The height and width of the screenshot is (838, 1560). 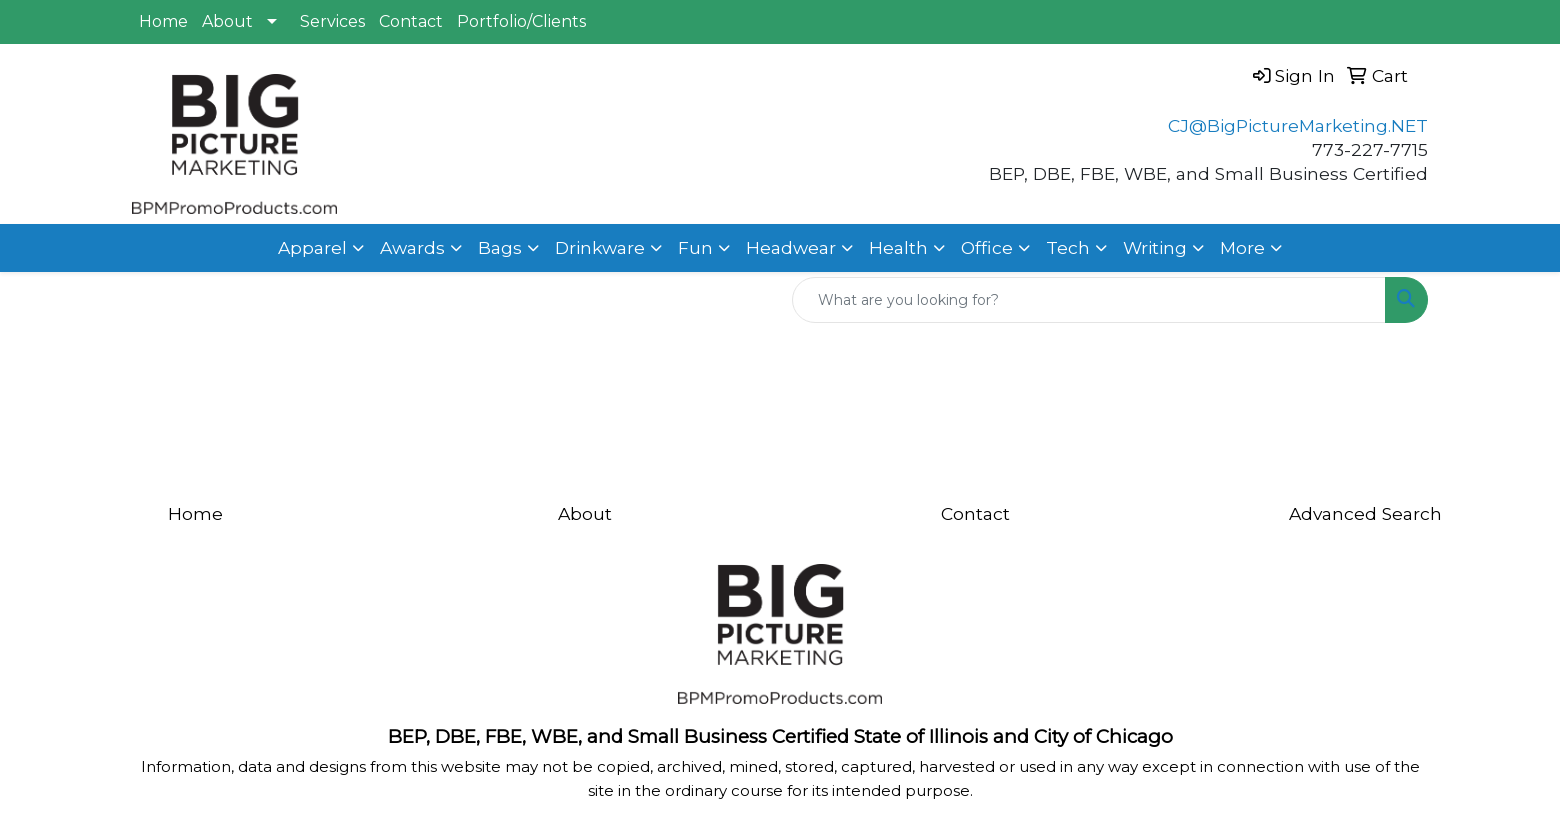 What do you see at coordinates (791, 247) in the screenshot?
I see `Headwear [button]` at bounding box center [791, 247].